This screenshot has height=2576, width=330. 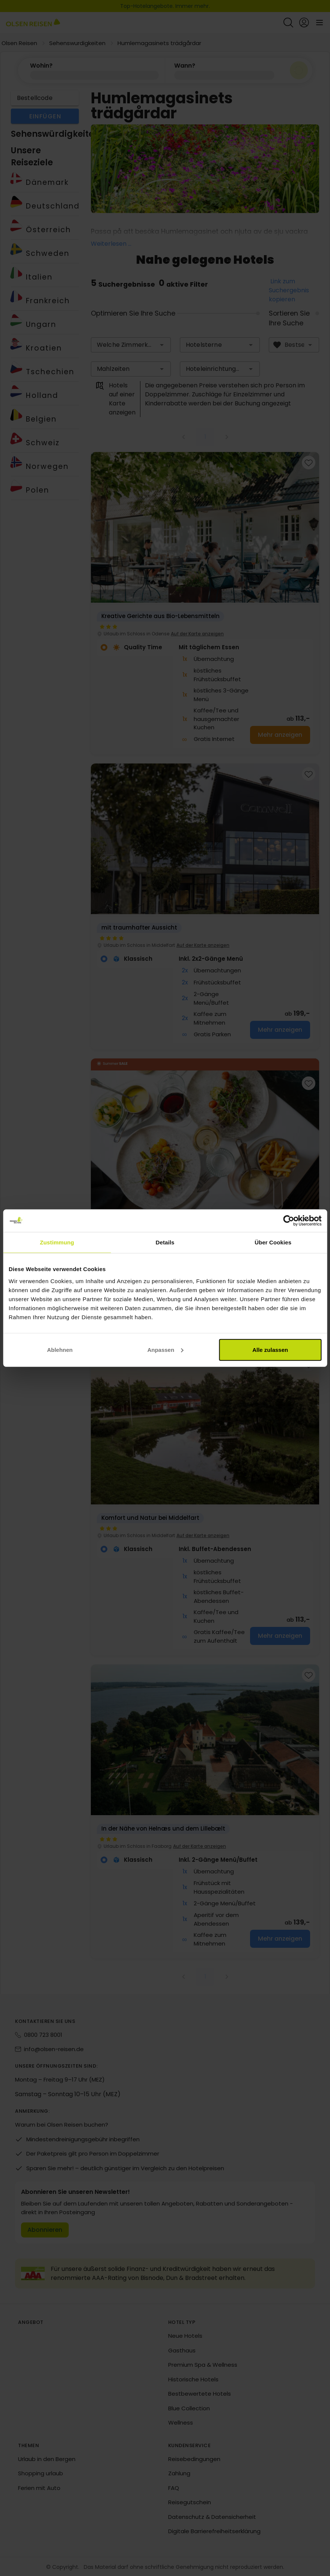 What do you see at coordinates (165, 1242) in the screenshot?
I see `Details [tab]` at bounding box center [165, 1242].